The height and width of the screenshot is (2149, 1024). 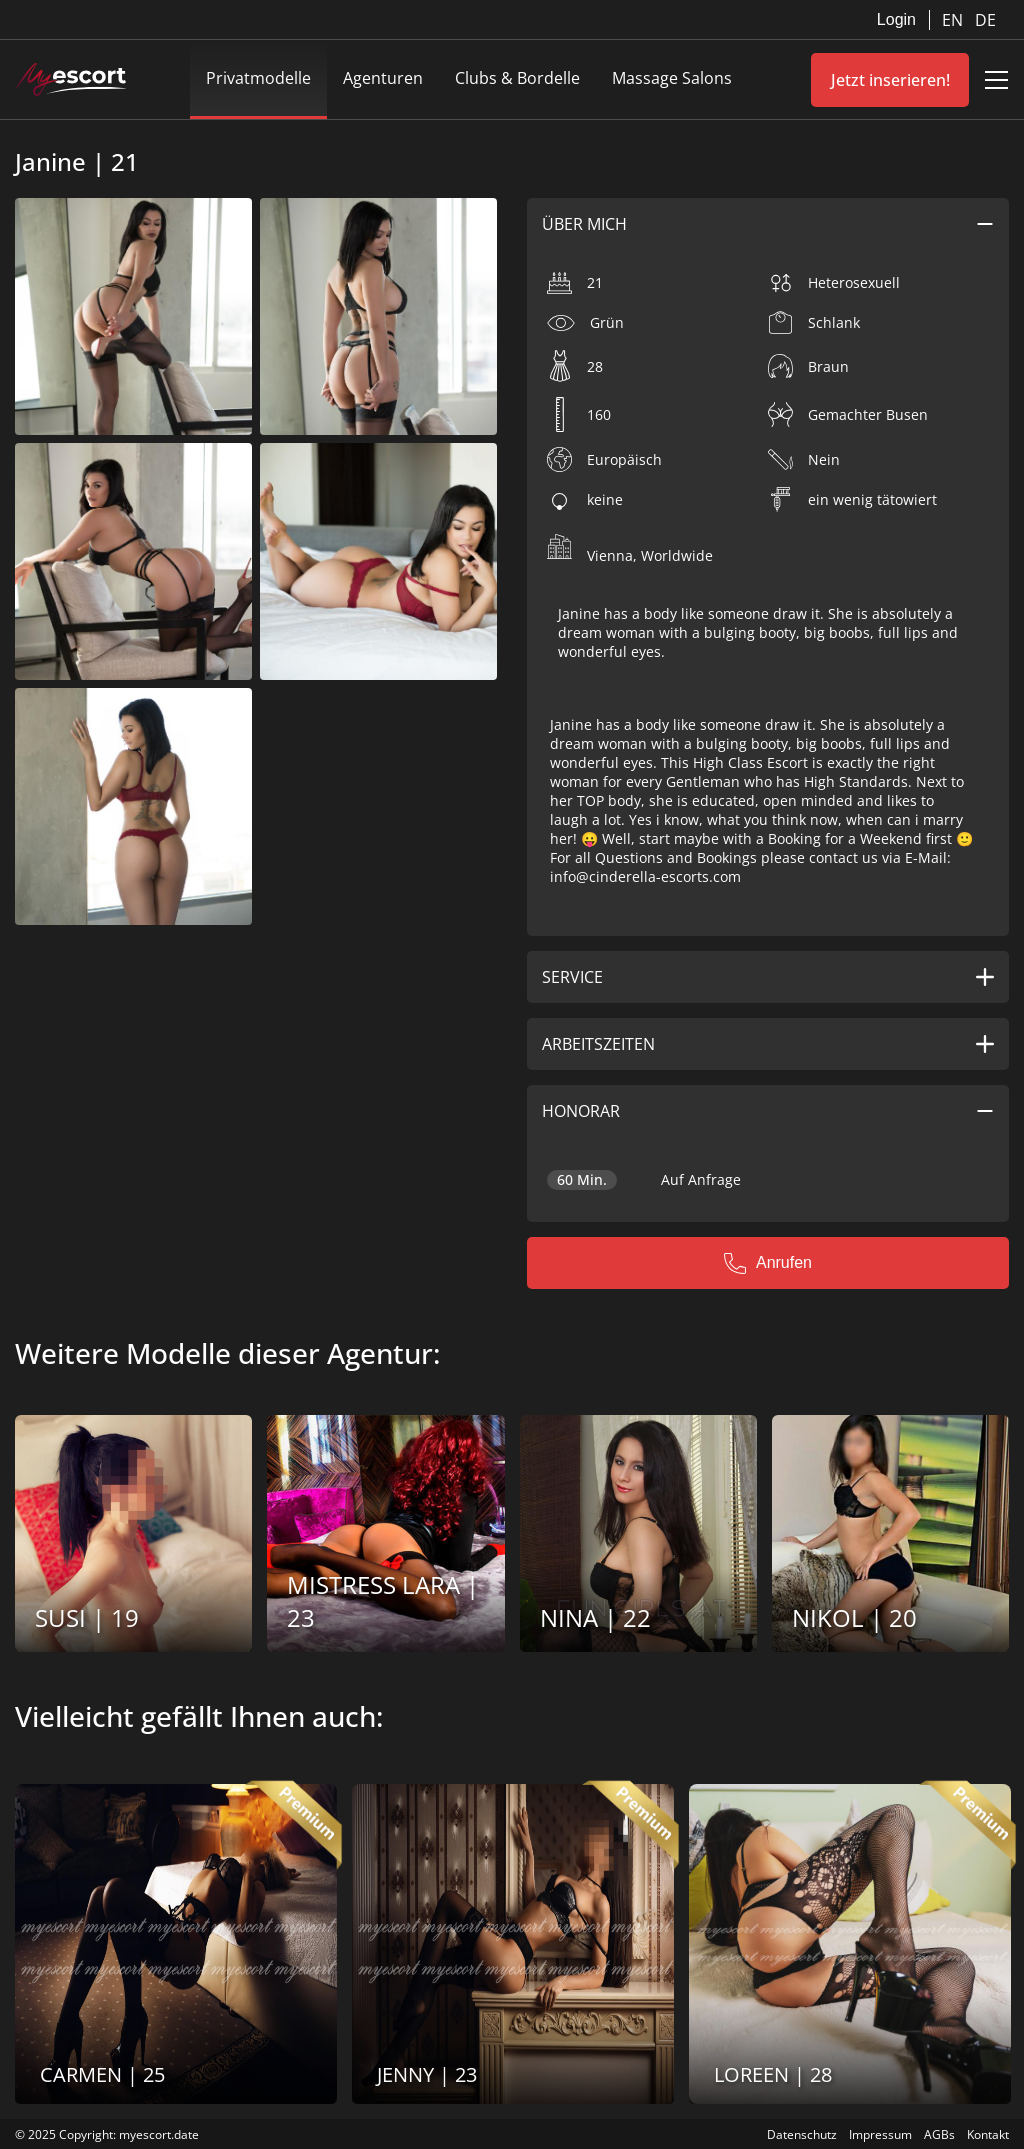 I want to click on Login, so click(x=896, y=19).